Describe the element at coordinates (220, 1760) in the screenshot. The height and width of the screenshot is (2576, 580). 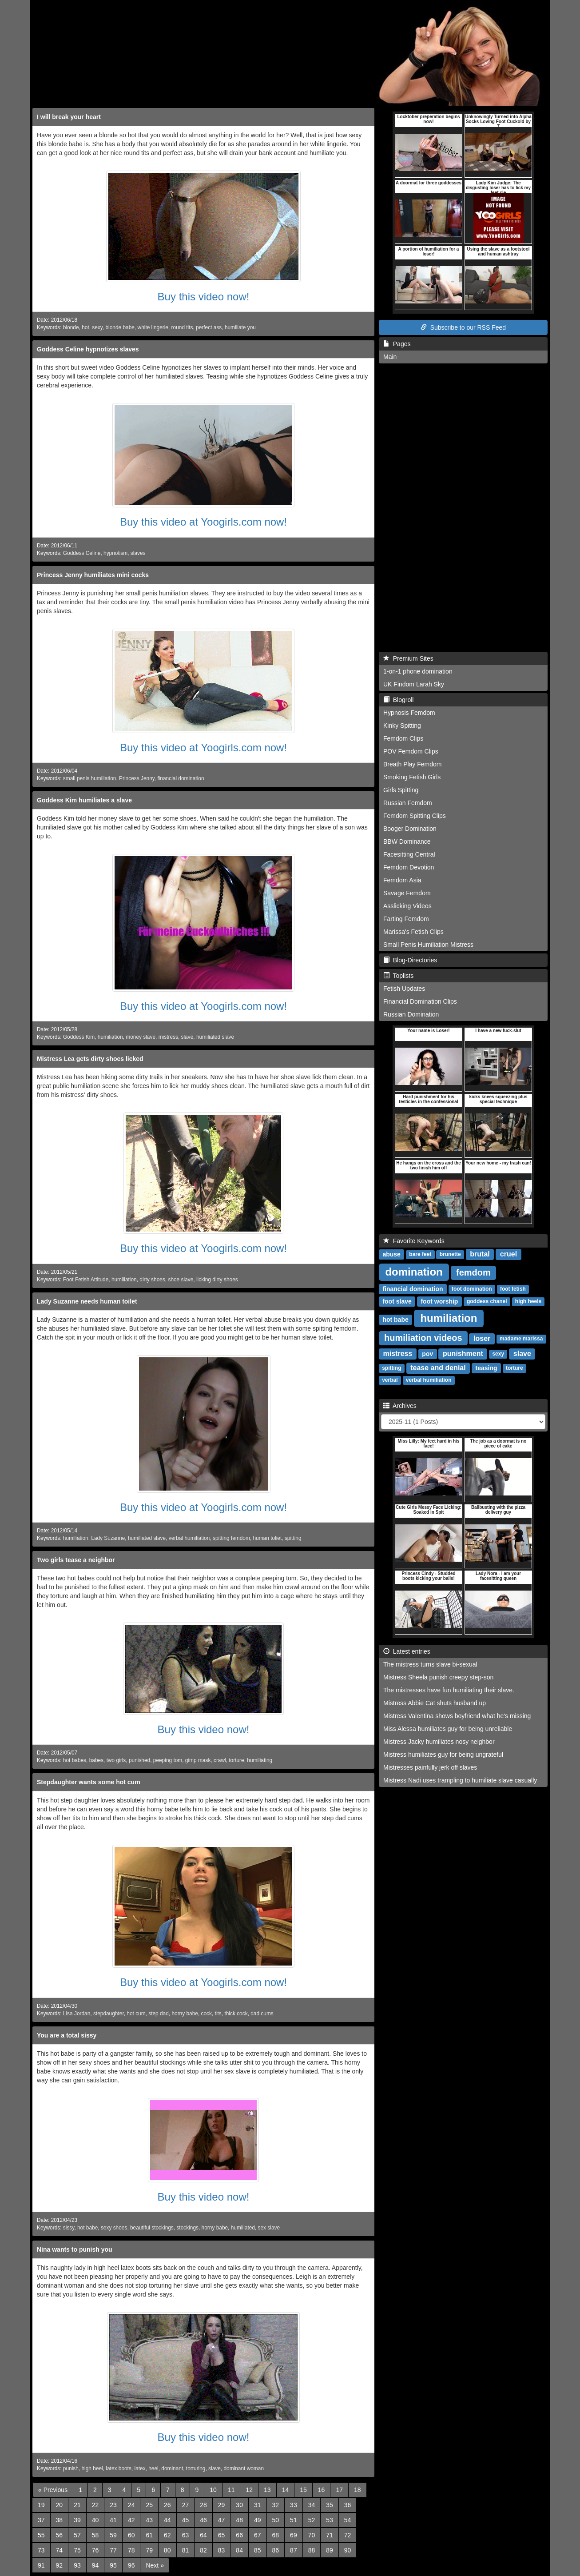
I see `crawl` at that location.